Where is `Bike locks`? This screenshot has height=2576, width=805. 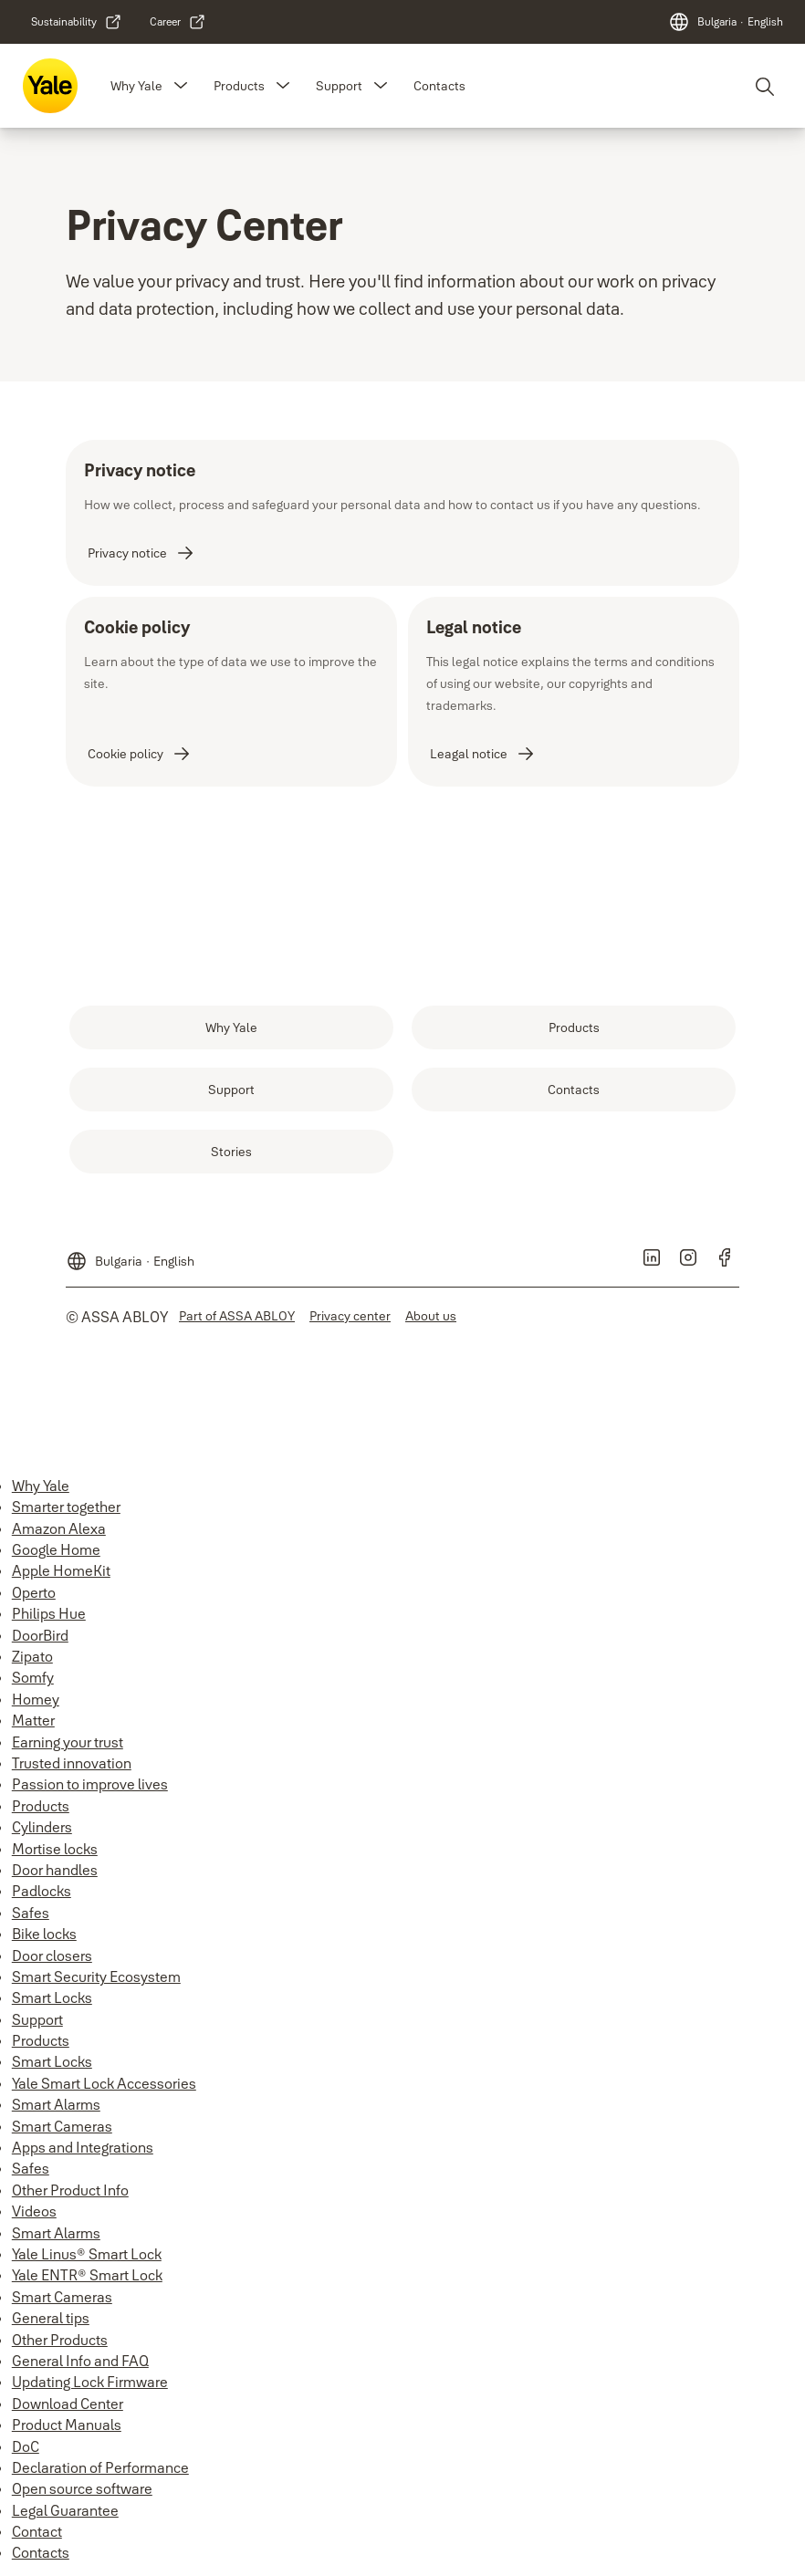
Bike locks is located at coordinates (44, 1933).